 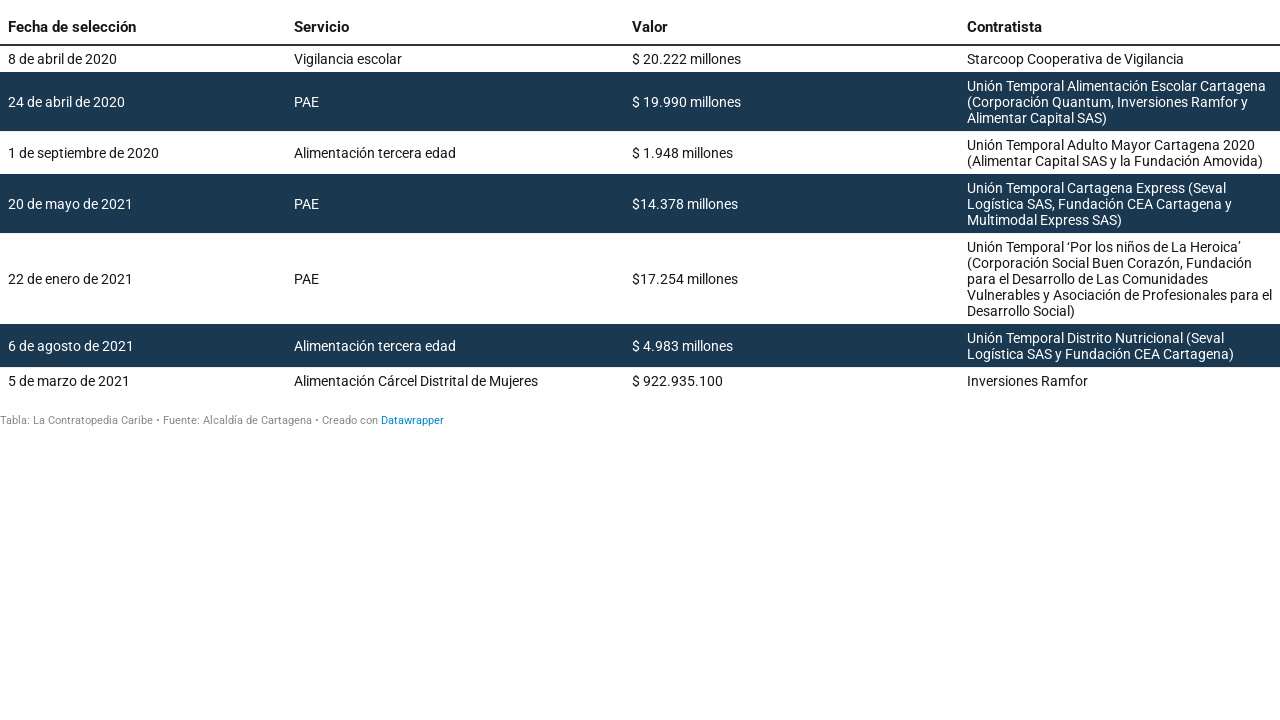 What do you see at coordinates (412, 420) in the screenshot?
I see `Datawrapper` at bounding box center [412, 420].